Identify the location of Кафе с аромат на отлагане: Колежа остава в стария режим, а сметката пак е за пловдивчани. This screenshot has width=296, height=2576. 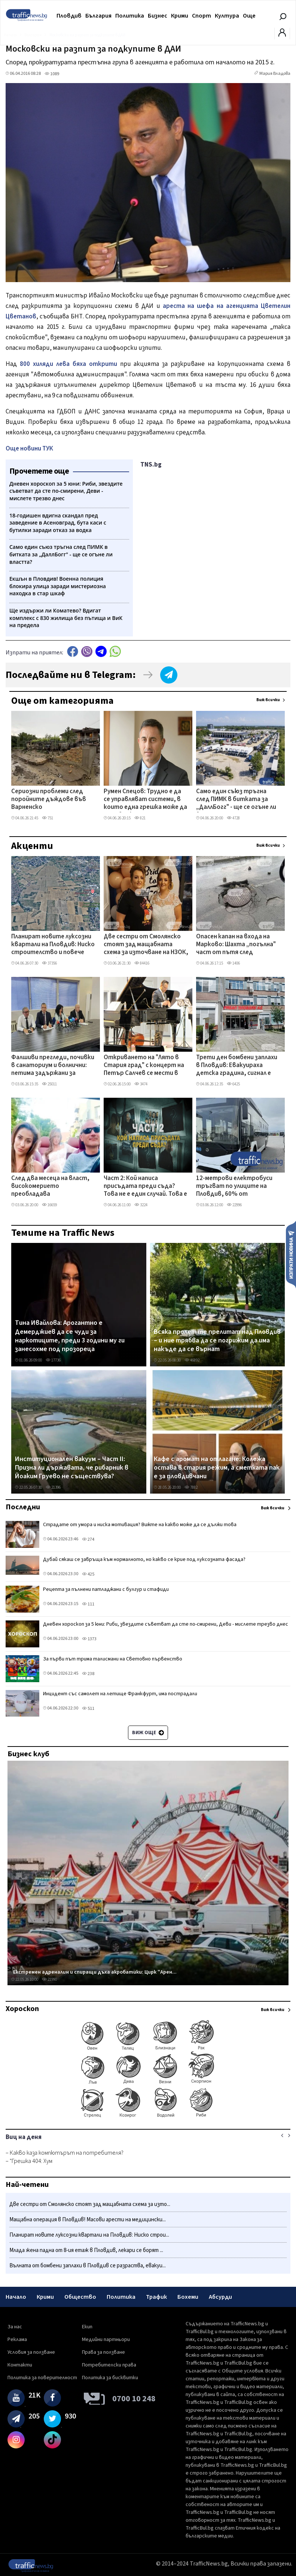
(217, 1468).